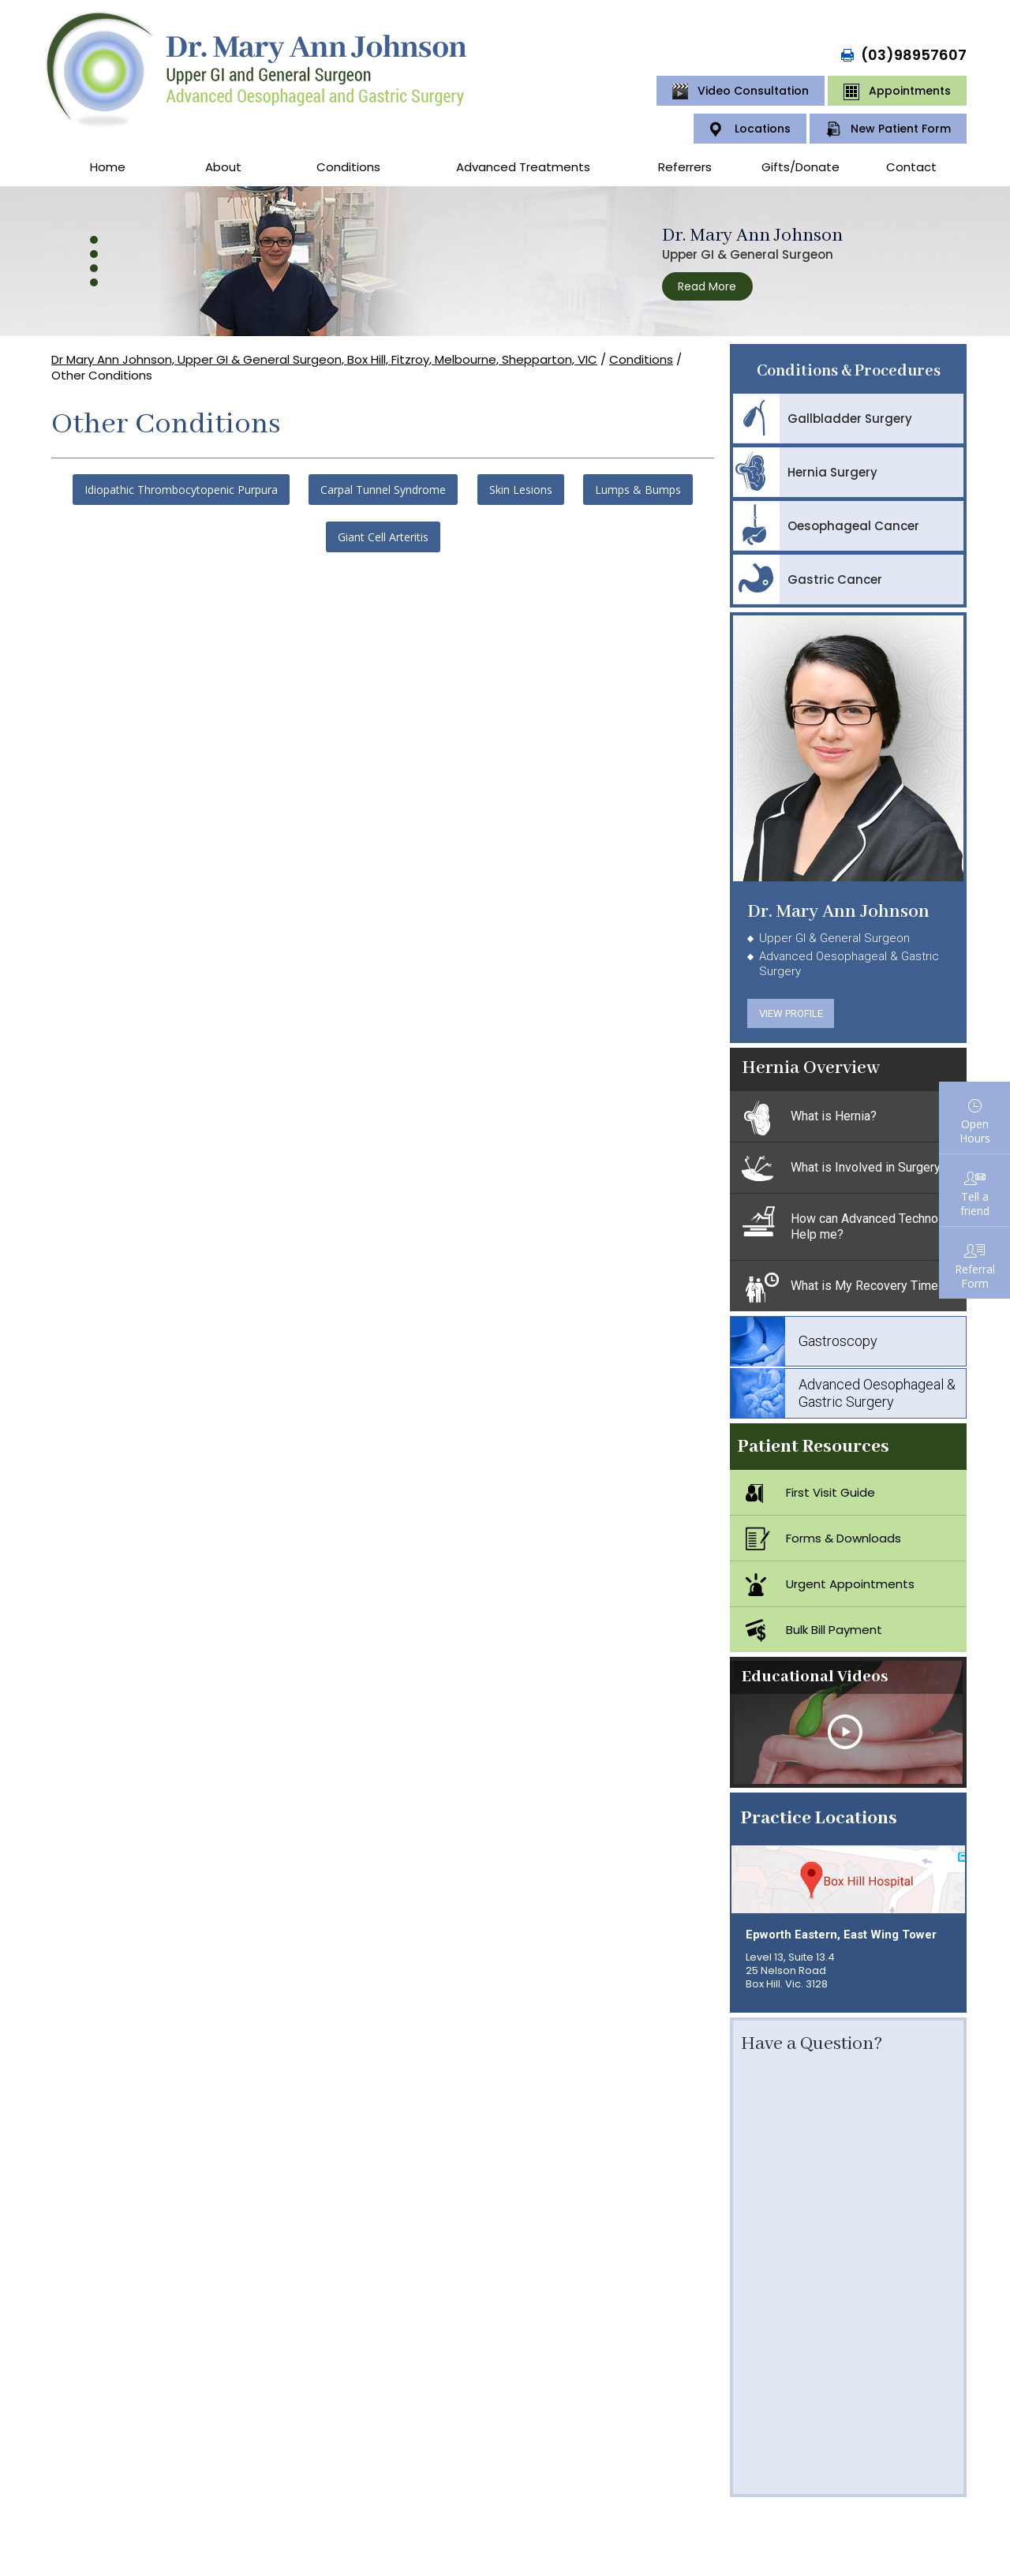  What do you see at coordinates (843, 1287) in the screenshot?
I see `What is My Recovery Time?` at bounding box center [843, 1287].